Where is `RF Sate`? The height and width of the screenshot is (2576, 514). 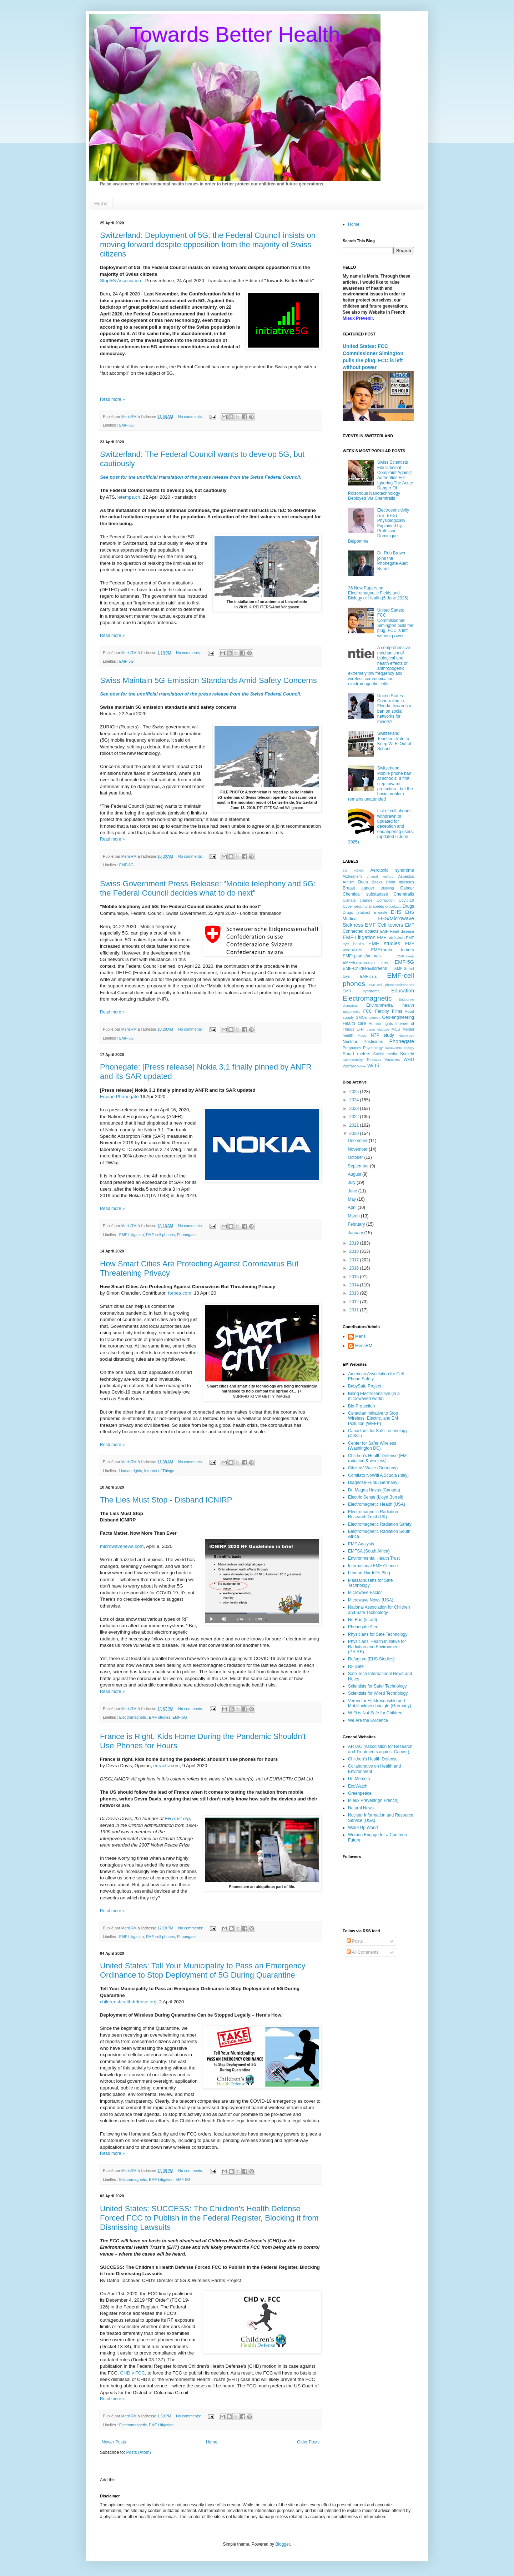
RF Sate is located at coordinates (356, 1666).